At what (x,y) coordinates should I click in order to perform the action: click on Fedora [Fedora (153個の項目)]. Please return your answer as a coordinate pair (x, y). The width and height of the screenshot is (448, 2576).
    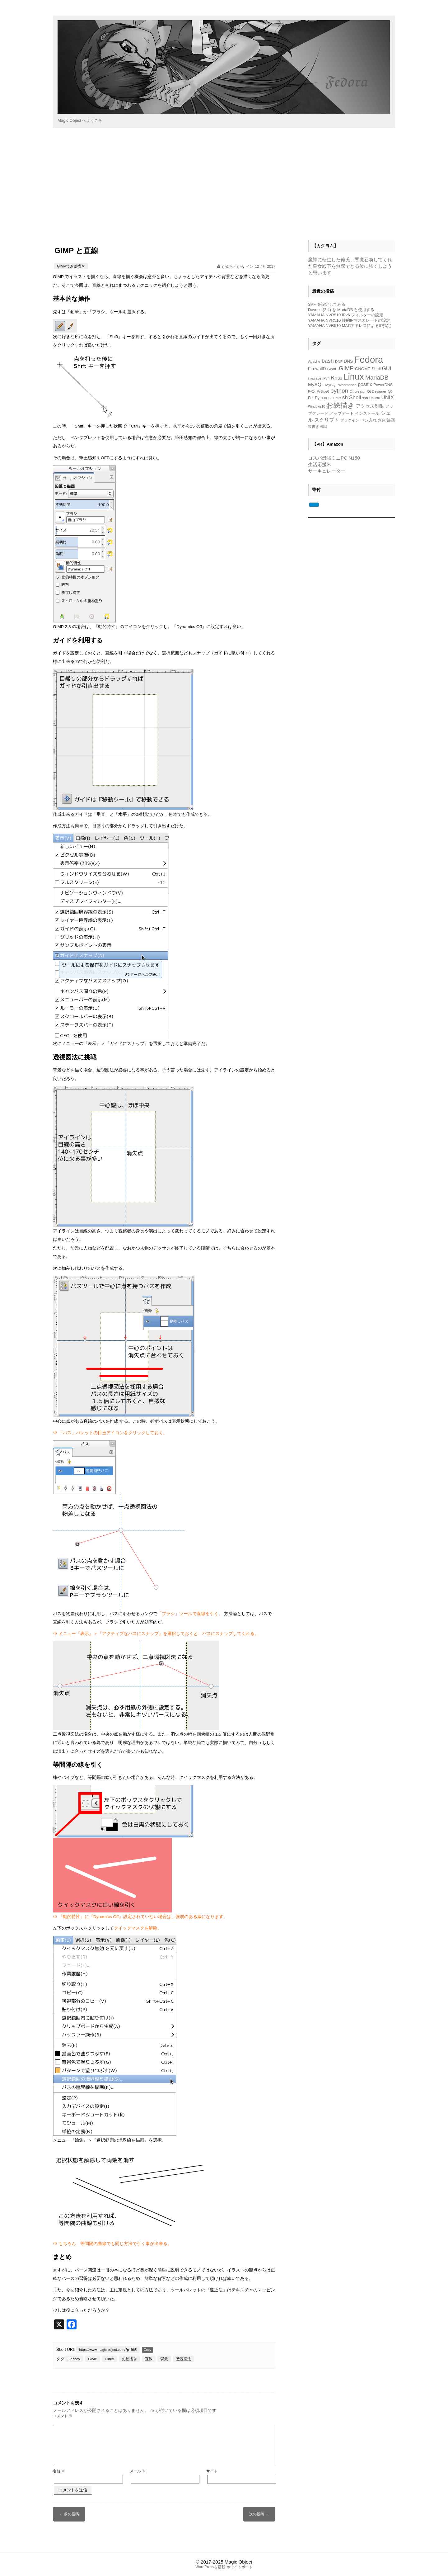
    Looking at the image, I should click on (368, 359).